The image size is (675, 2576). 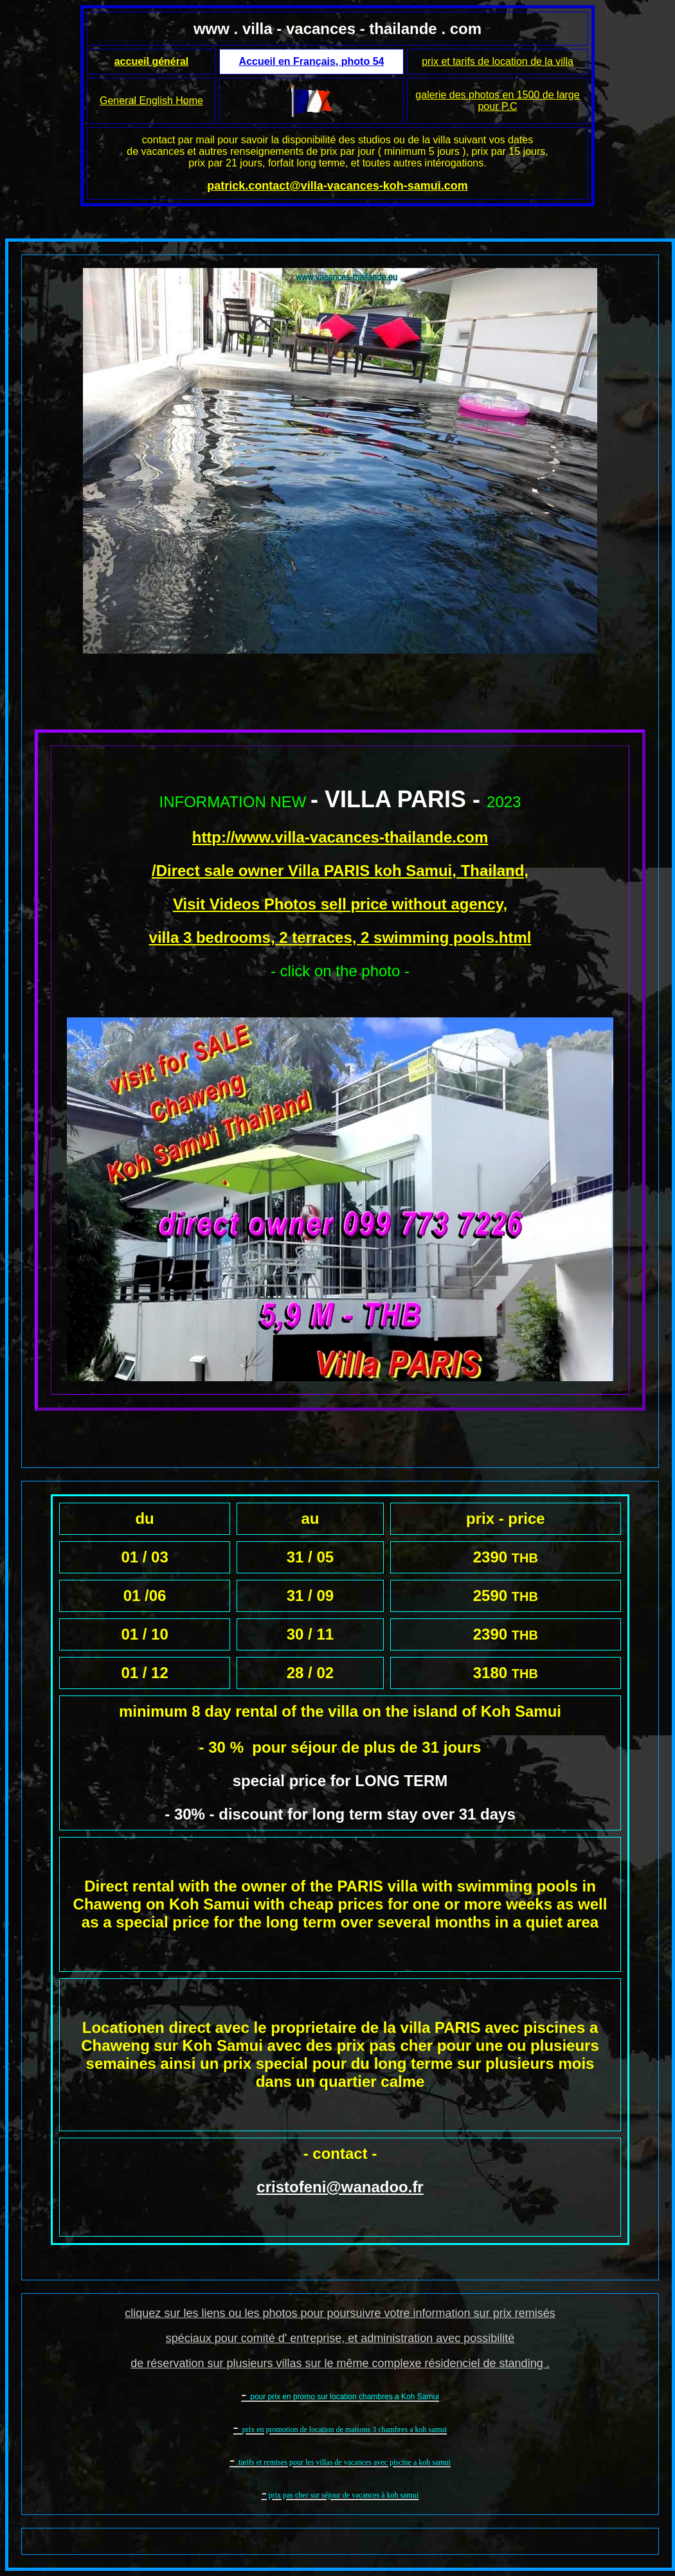 I want to click on patrick.contact@villa-vacances-koh-samui.com, so click(x=337, y=185).